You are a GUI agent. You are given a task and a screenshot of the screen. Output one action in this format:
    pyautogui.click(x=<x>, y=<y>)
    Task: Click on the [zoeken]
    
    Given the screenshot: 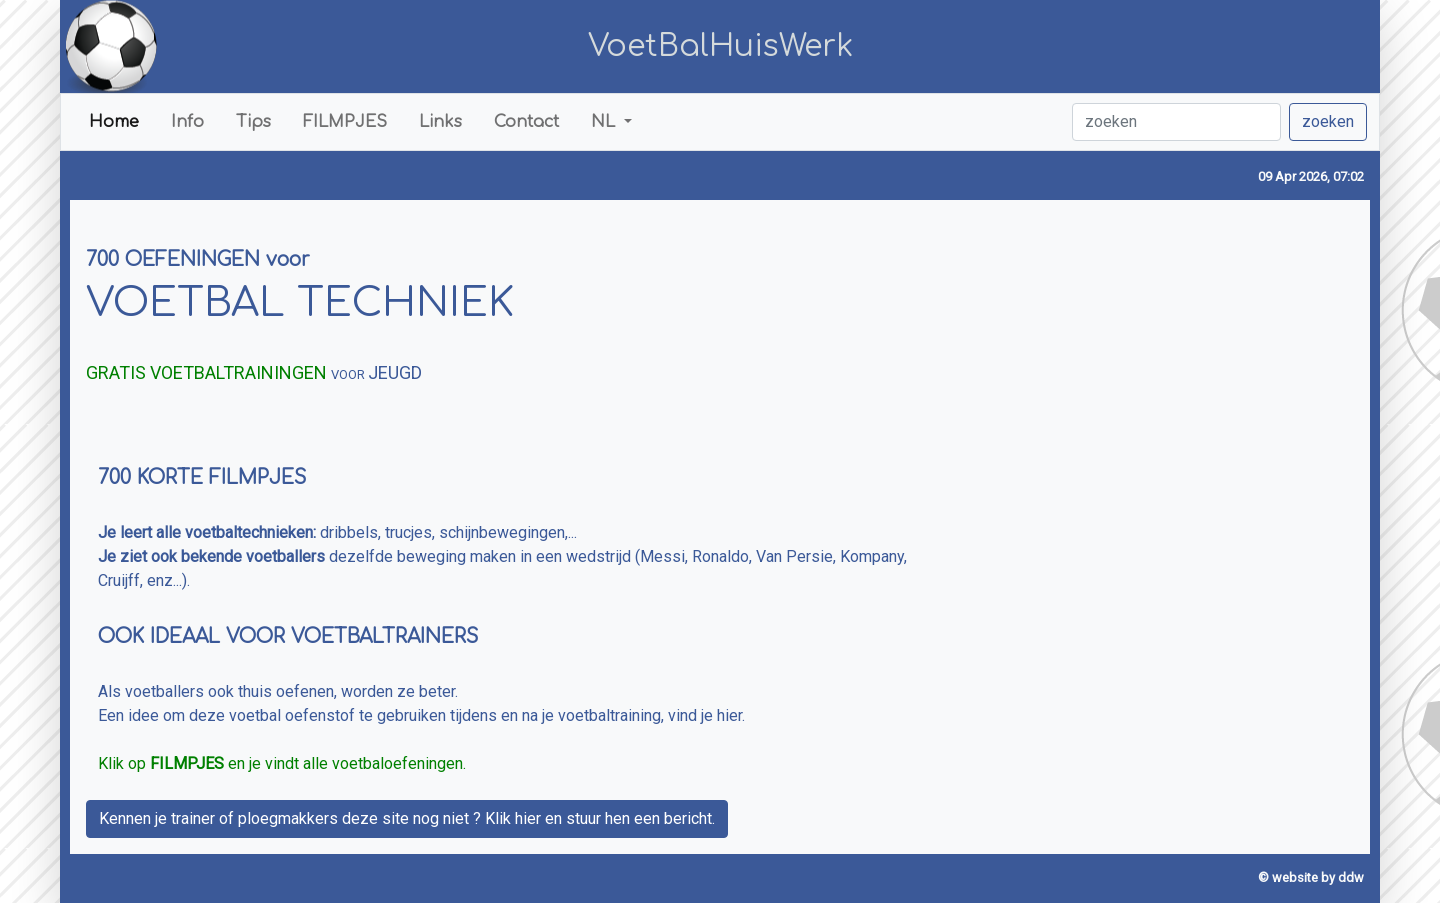 What is the action you would take?
    pyautogui.click(x=1176, y=122)
    